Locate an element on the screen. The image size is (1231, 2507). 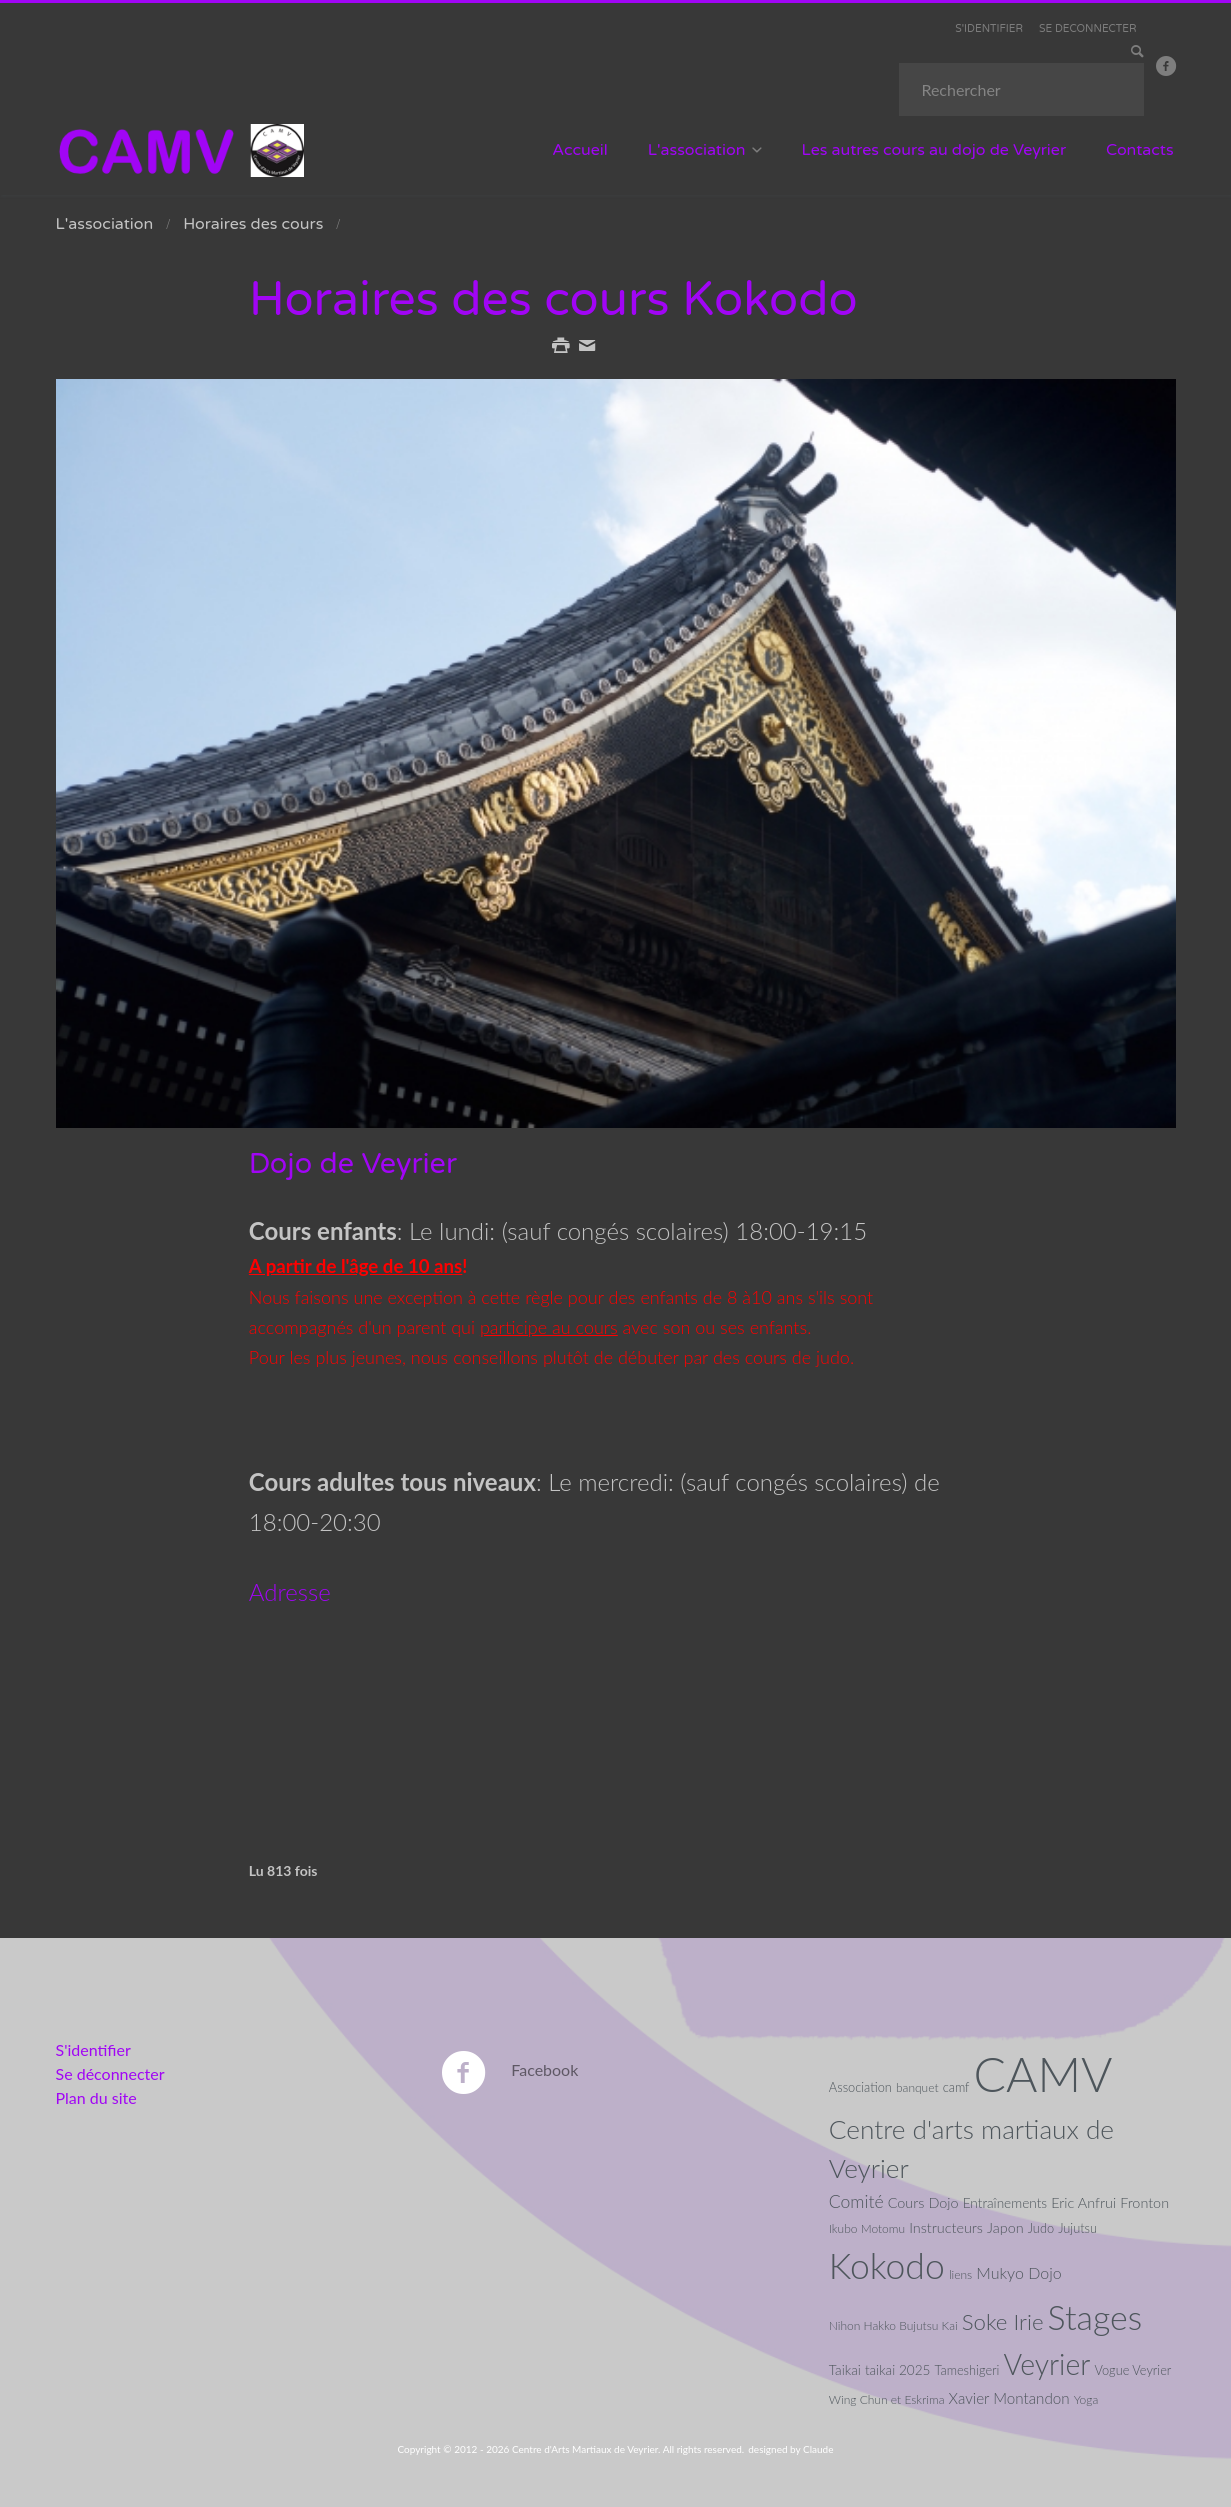
Soke Irie is located at coordinates (1003, 2321).